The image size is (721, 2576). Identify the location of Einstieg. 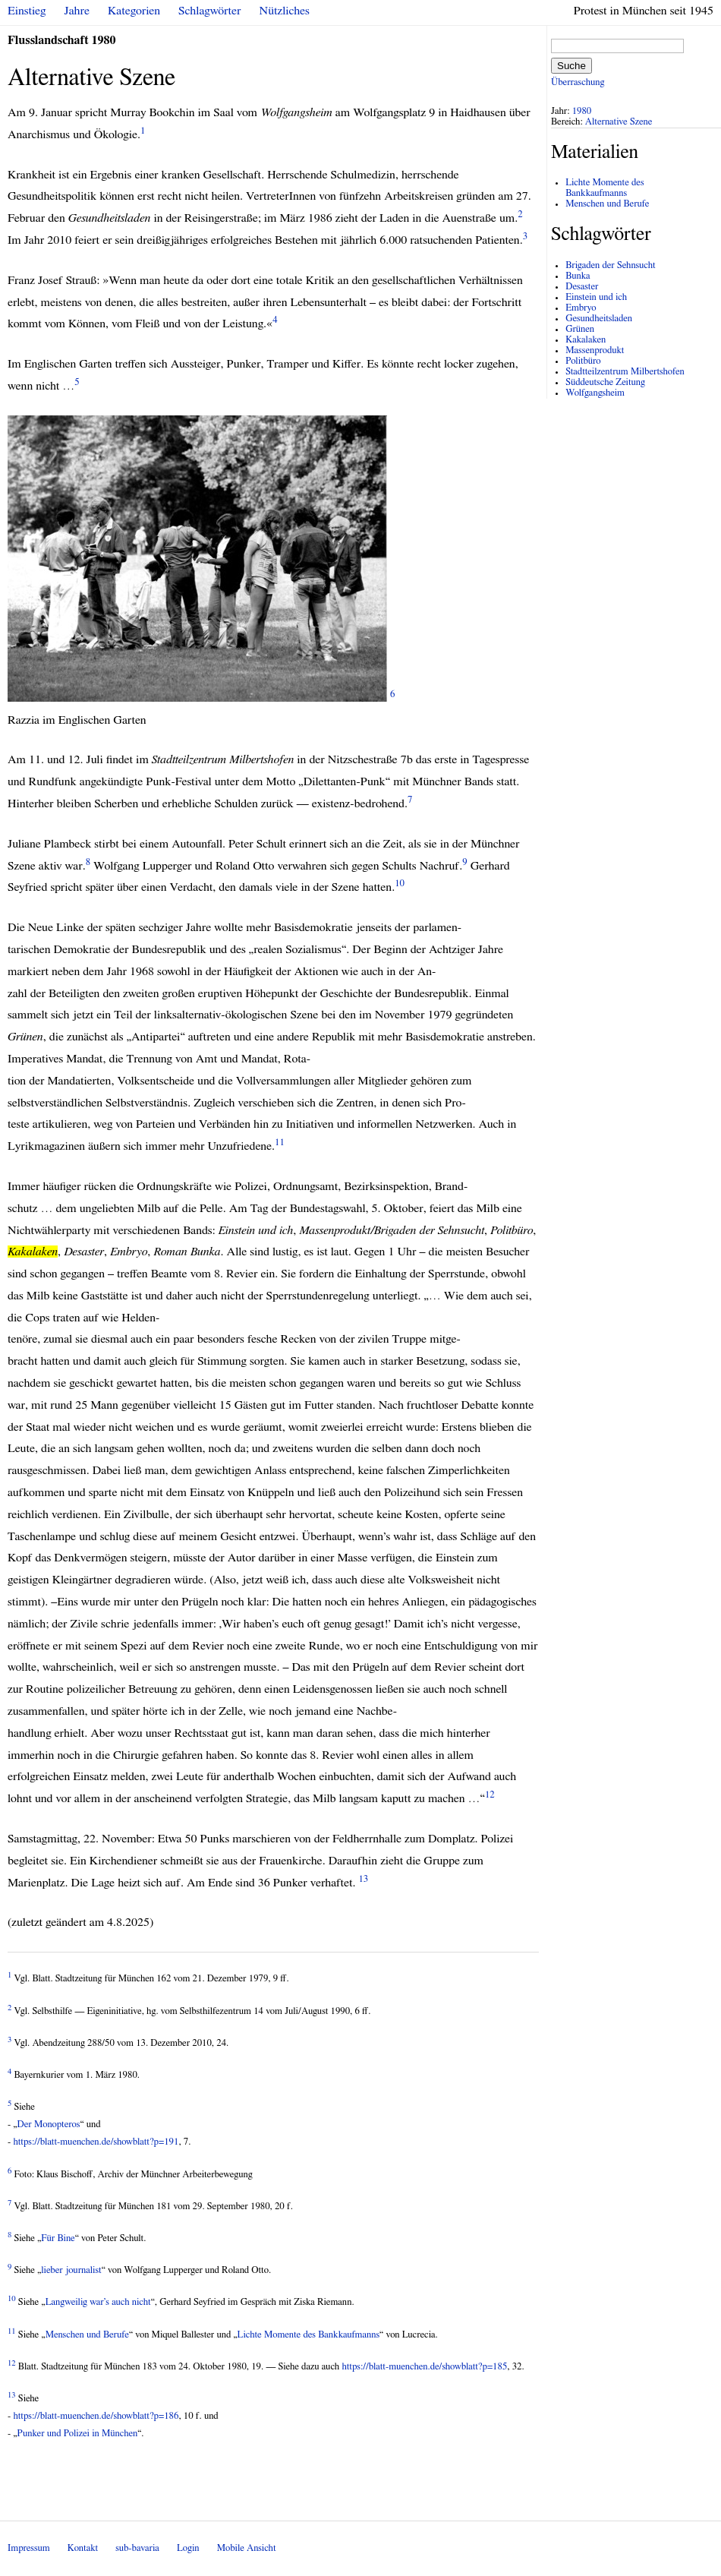
(27, 11).